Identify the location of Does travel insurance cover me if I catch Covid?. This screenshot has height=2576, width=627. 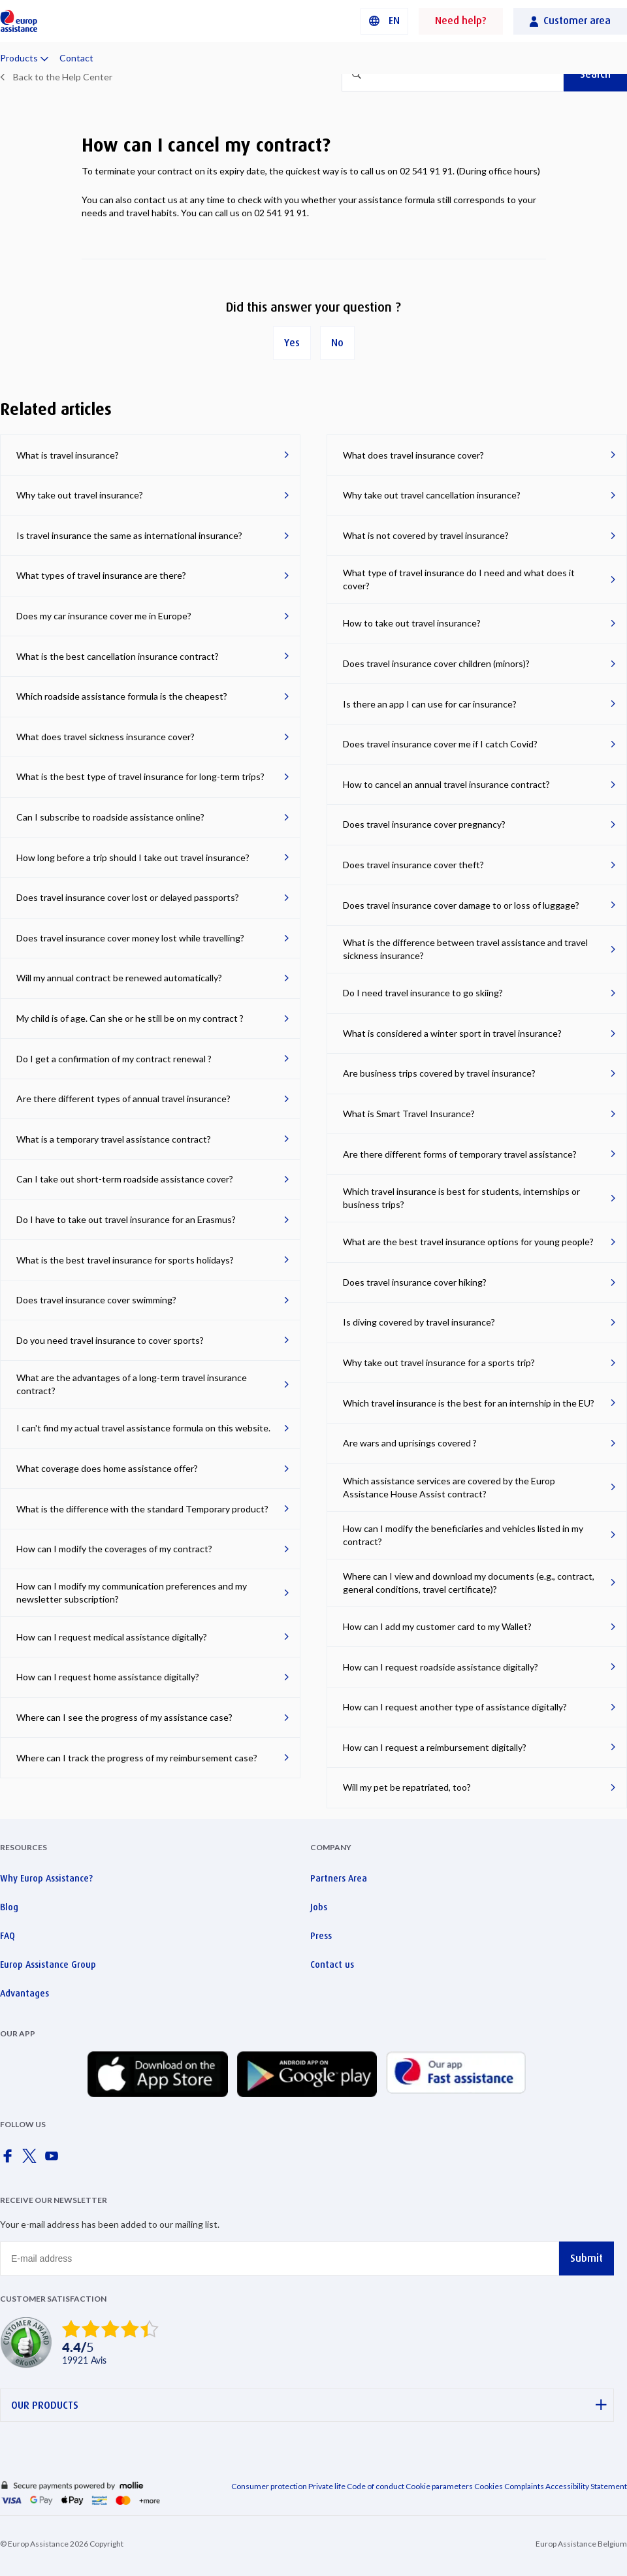
(440, 743).